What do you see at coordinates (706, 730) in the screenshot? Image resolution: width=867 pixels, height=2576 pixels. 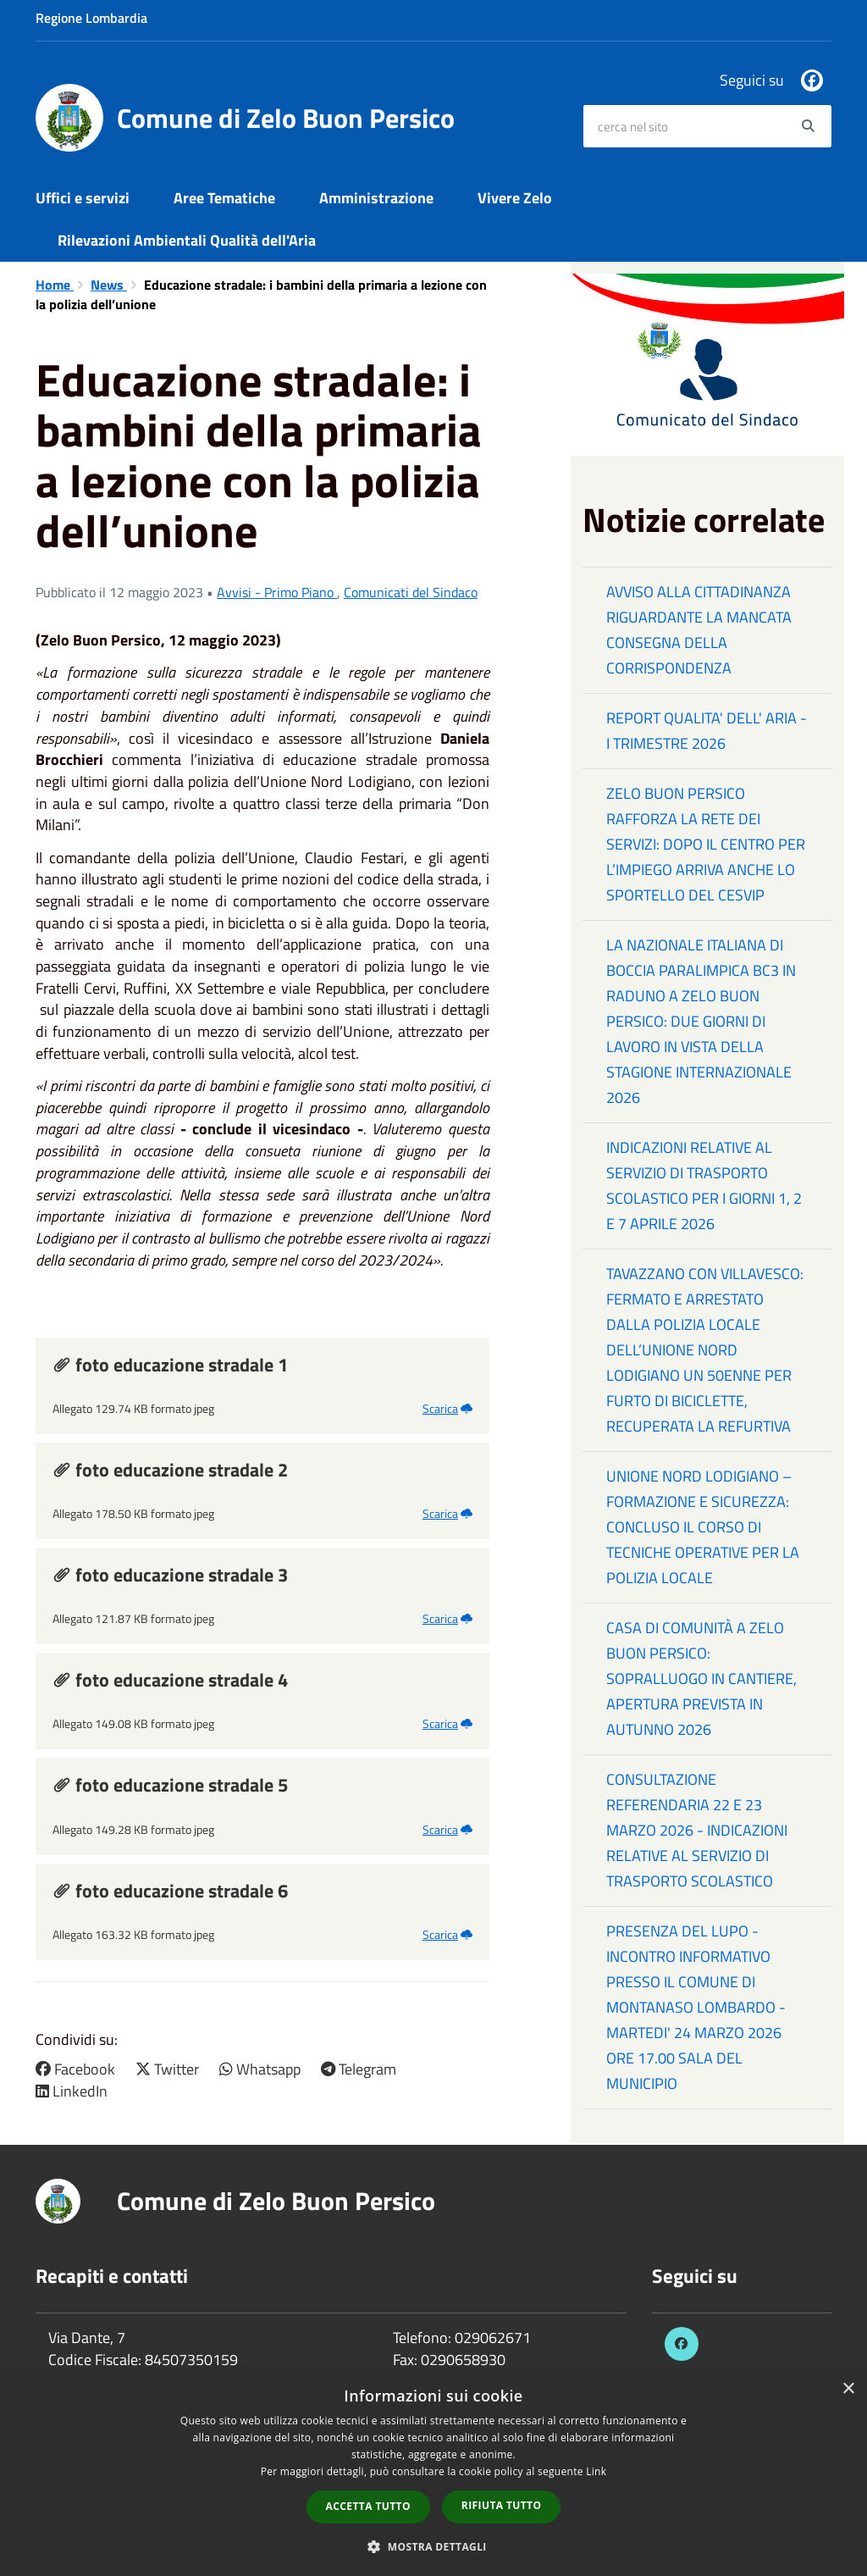 I see `REPORT QUALITA' DELL' ARIA - I TRIMESTRE 2026` at bounding box center [706, 730].